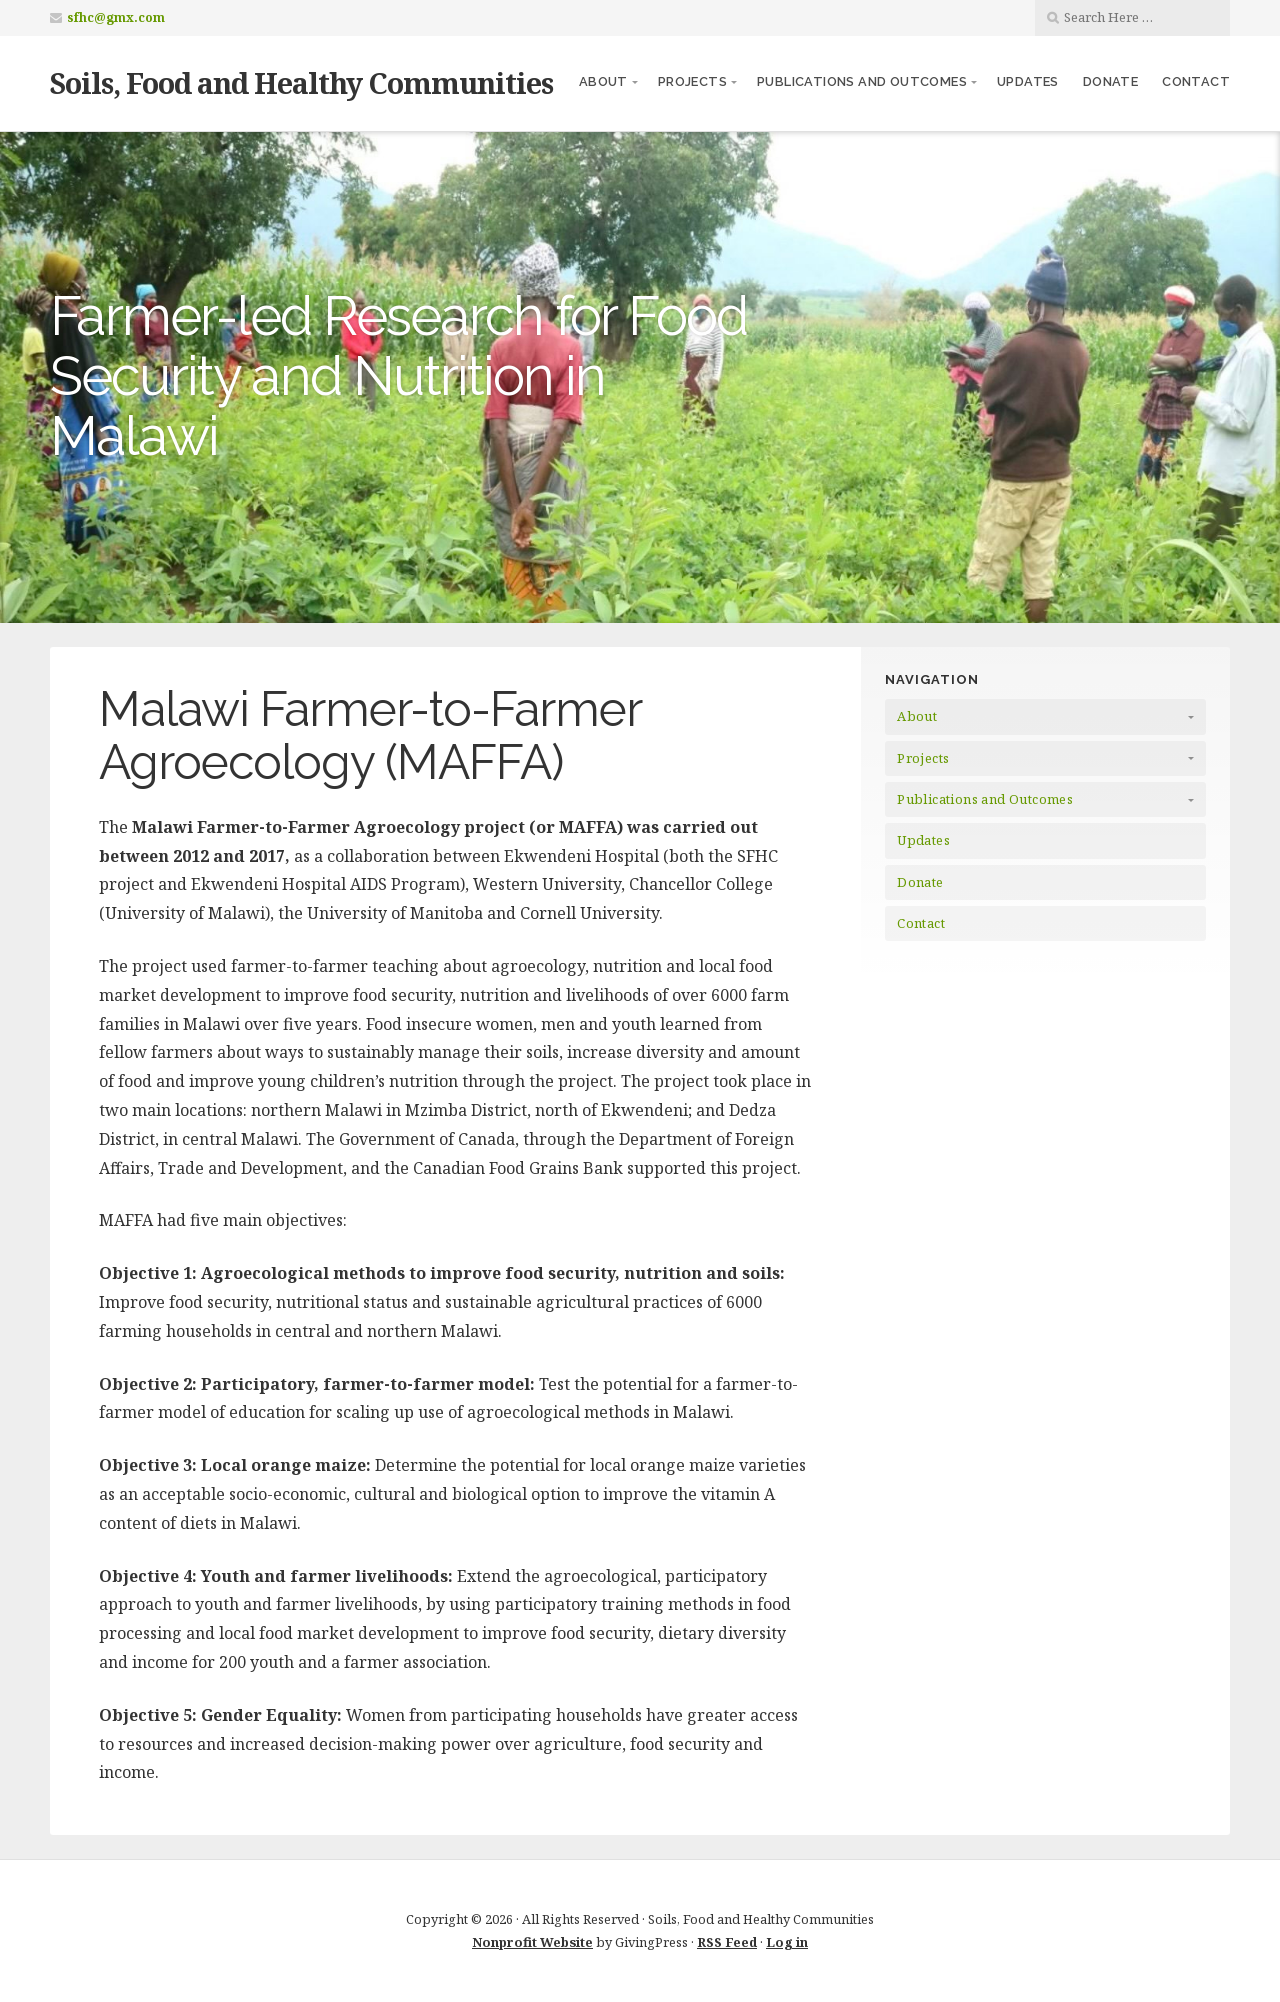  I want to click on Contact, so click(1196, 81).